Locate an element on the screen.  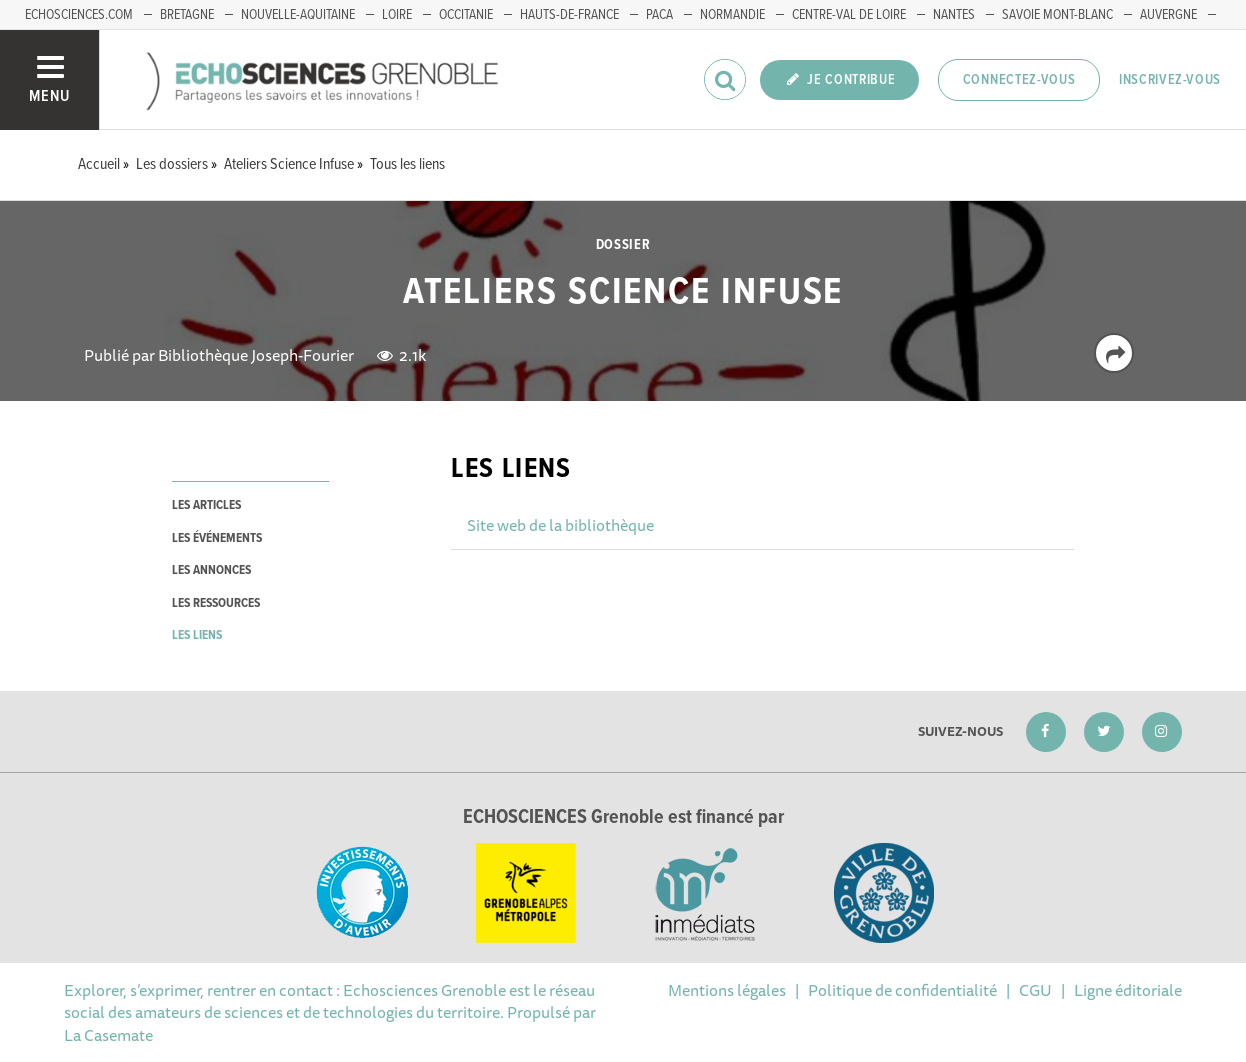
Inscrivez-vous is located at coordinates (1170, 80).